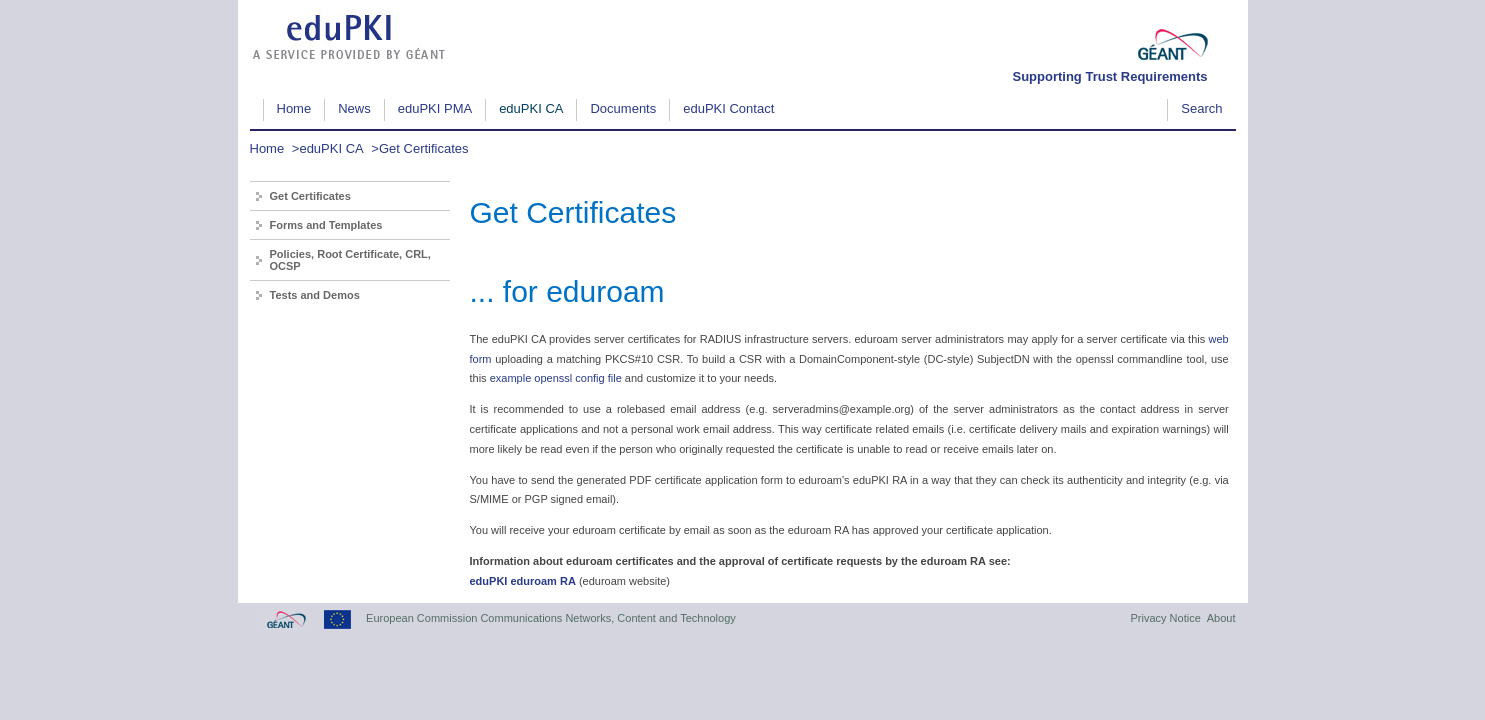 The width and height of the screenshot is (1485, 720). What do you see at coordinates (326, 225) in the screenshot?
I see `Forms and Templates` at bounding box center [326, 225].